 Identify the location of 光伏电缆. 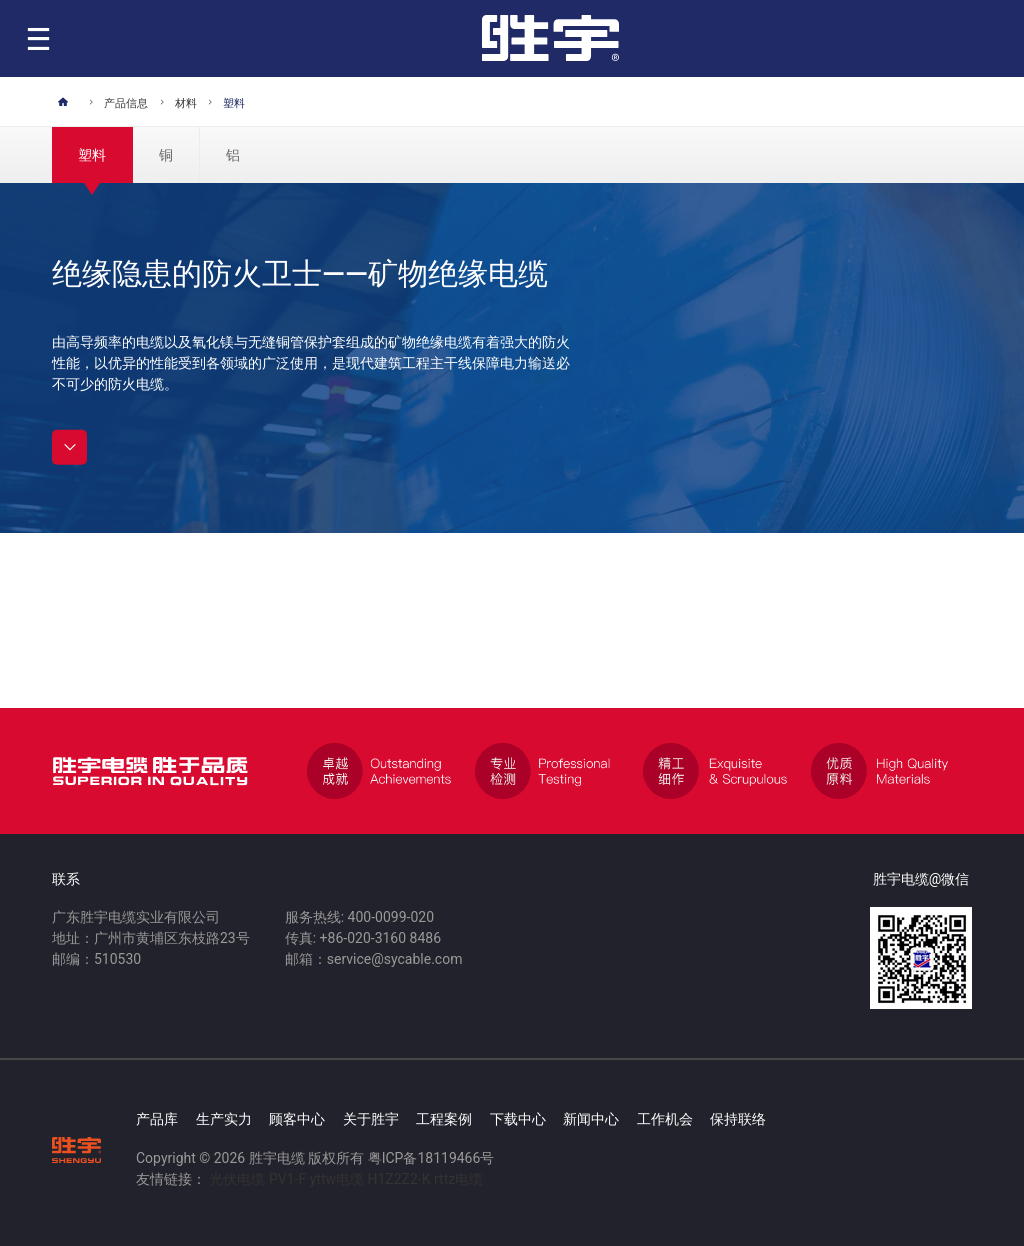
(237, 1179).